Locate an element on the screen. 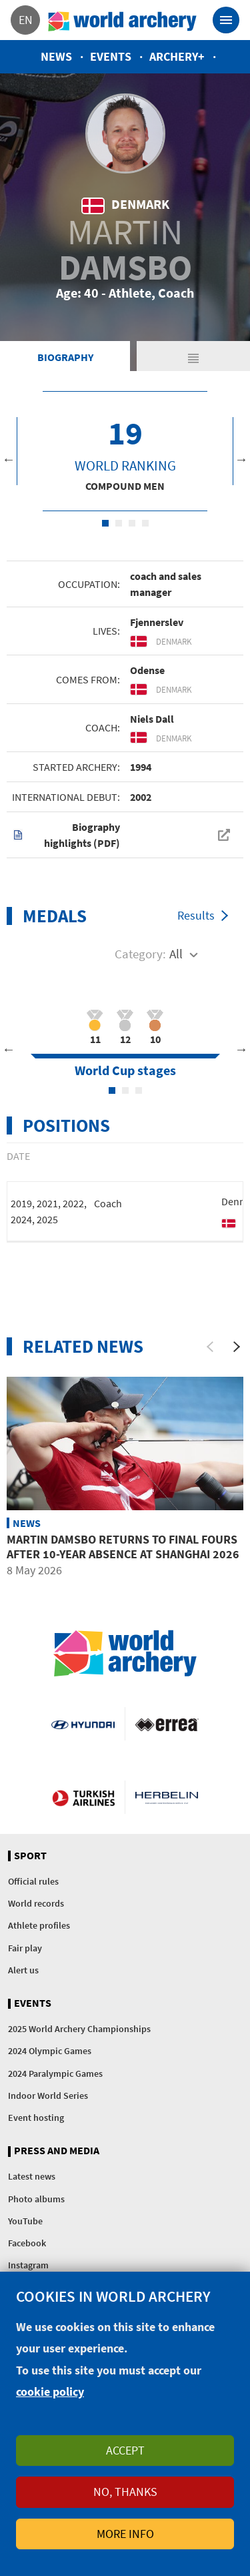 This screenshot has height=2576, width=250. Visit Hyundai webpage is located at coordinates (82, 1723).